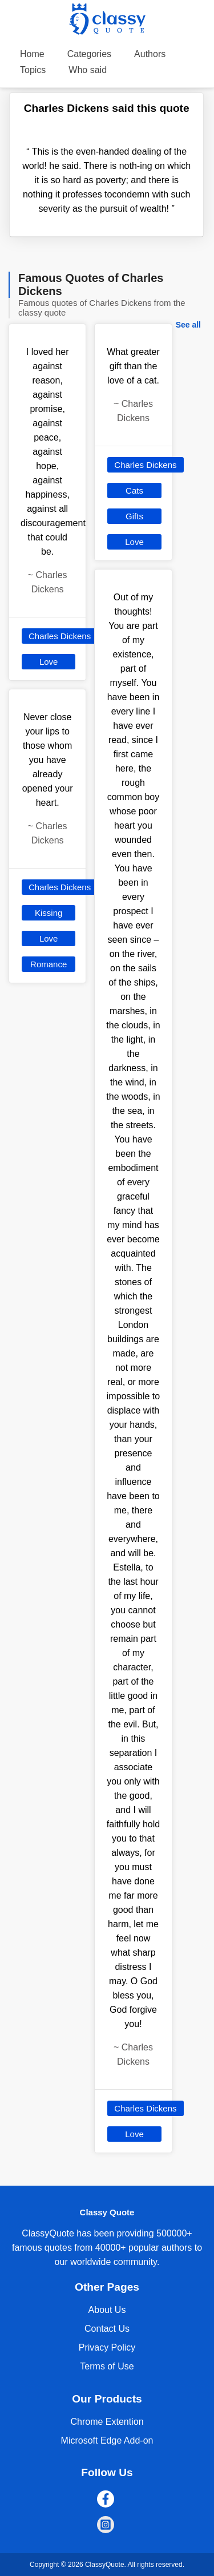 The width and height of the screenshot is (214, 2576). Describe the element at coordinates (48, 662) in the screenshot. I see `Love` at that location.